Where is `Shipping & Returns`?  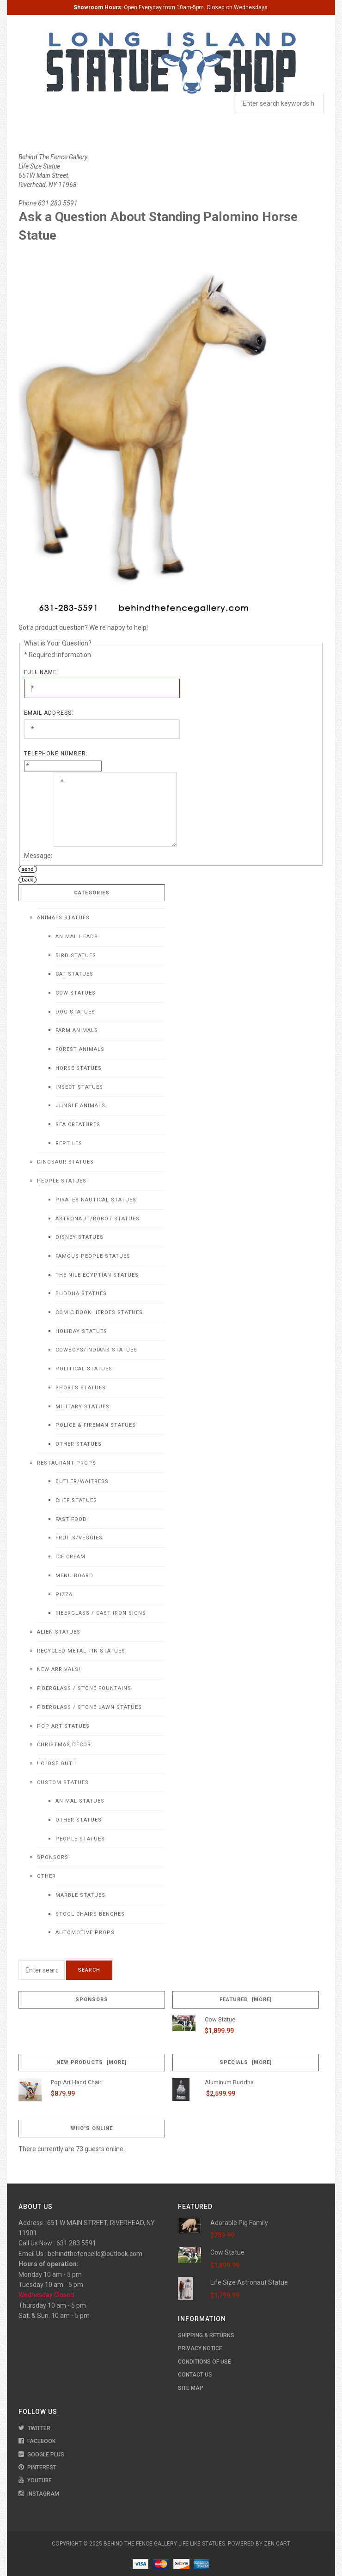 Shipping & Returns is located at coordinates (206, 2335).